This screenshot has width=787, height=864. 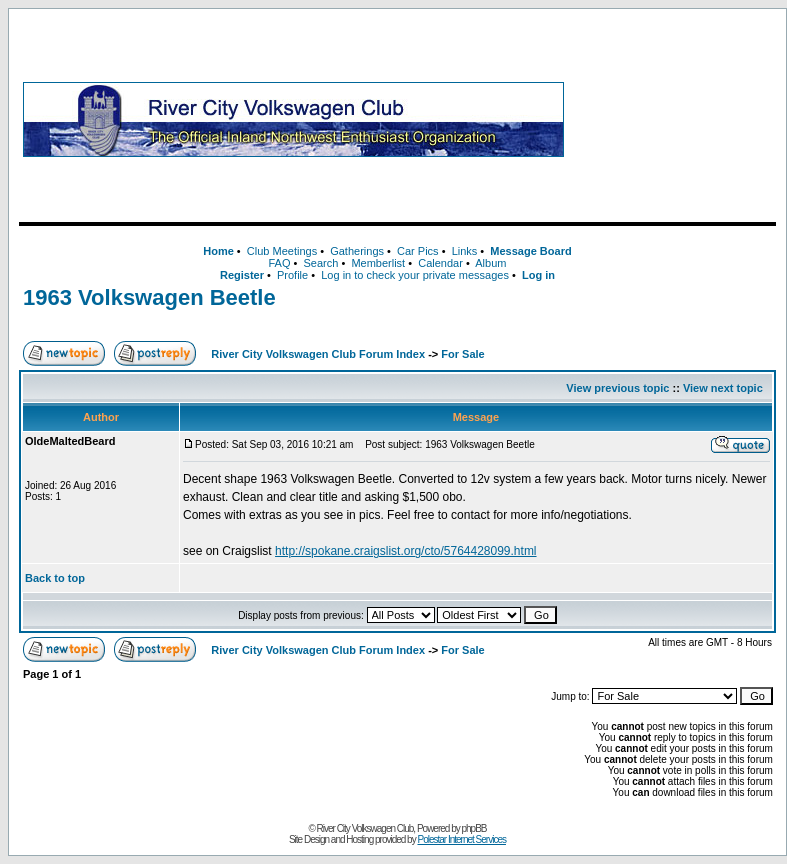 I want to click on View previous topic, so click(x=617, y=388).